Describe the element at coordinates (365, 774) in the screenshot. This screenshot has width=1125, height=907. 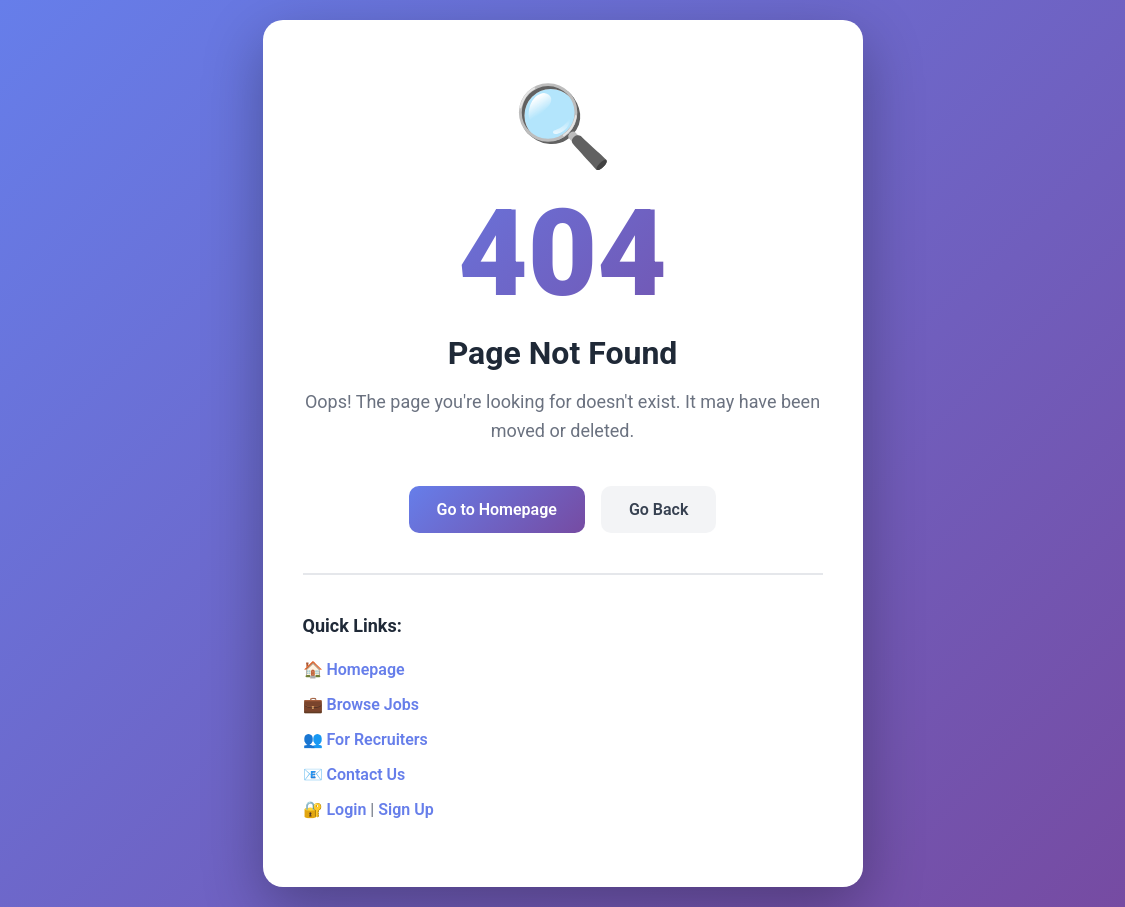
I see `Contact Us` at that location.